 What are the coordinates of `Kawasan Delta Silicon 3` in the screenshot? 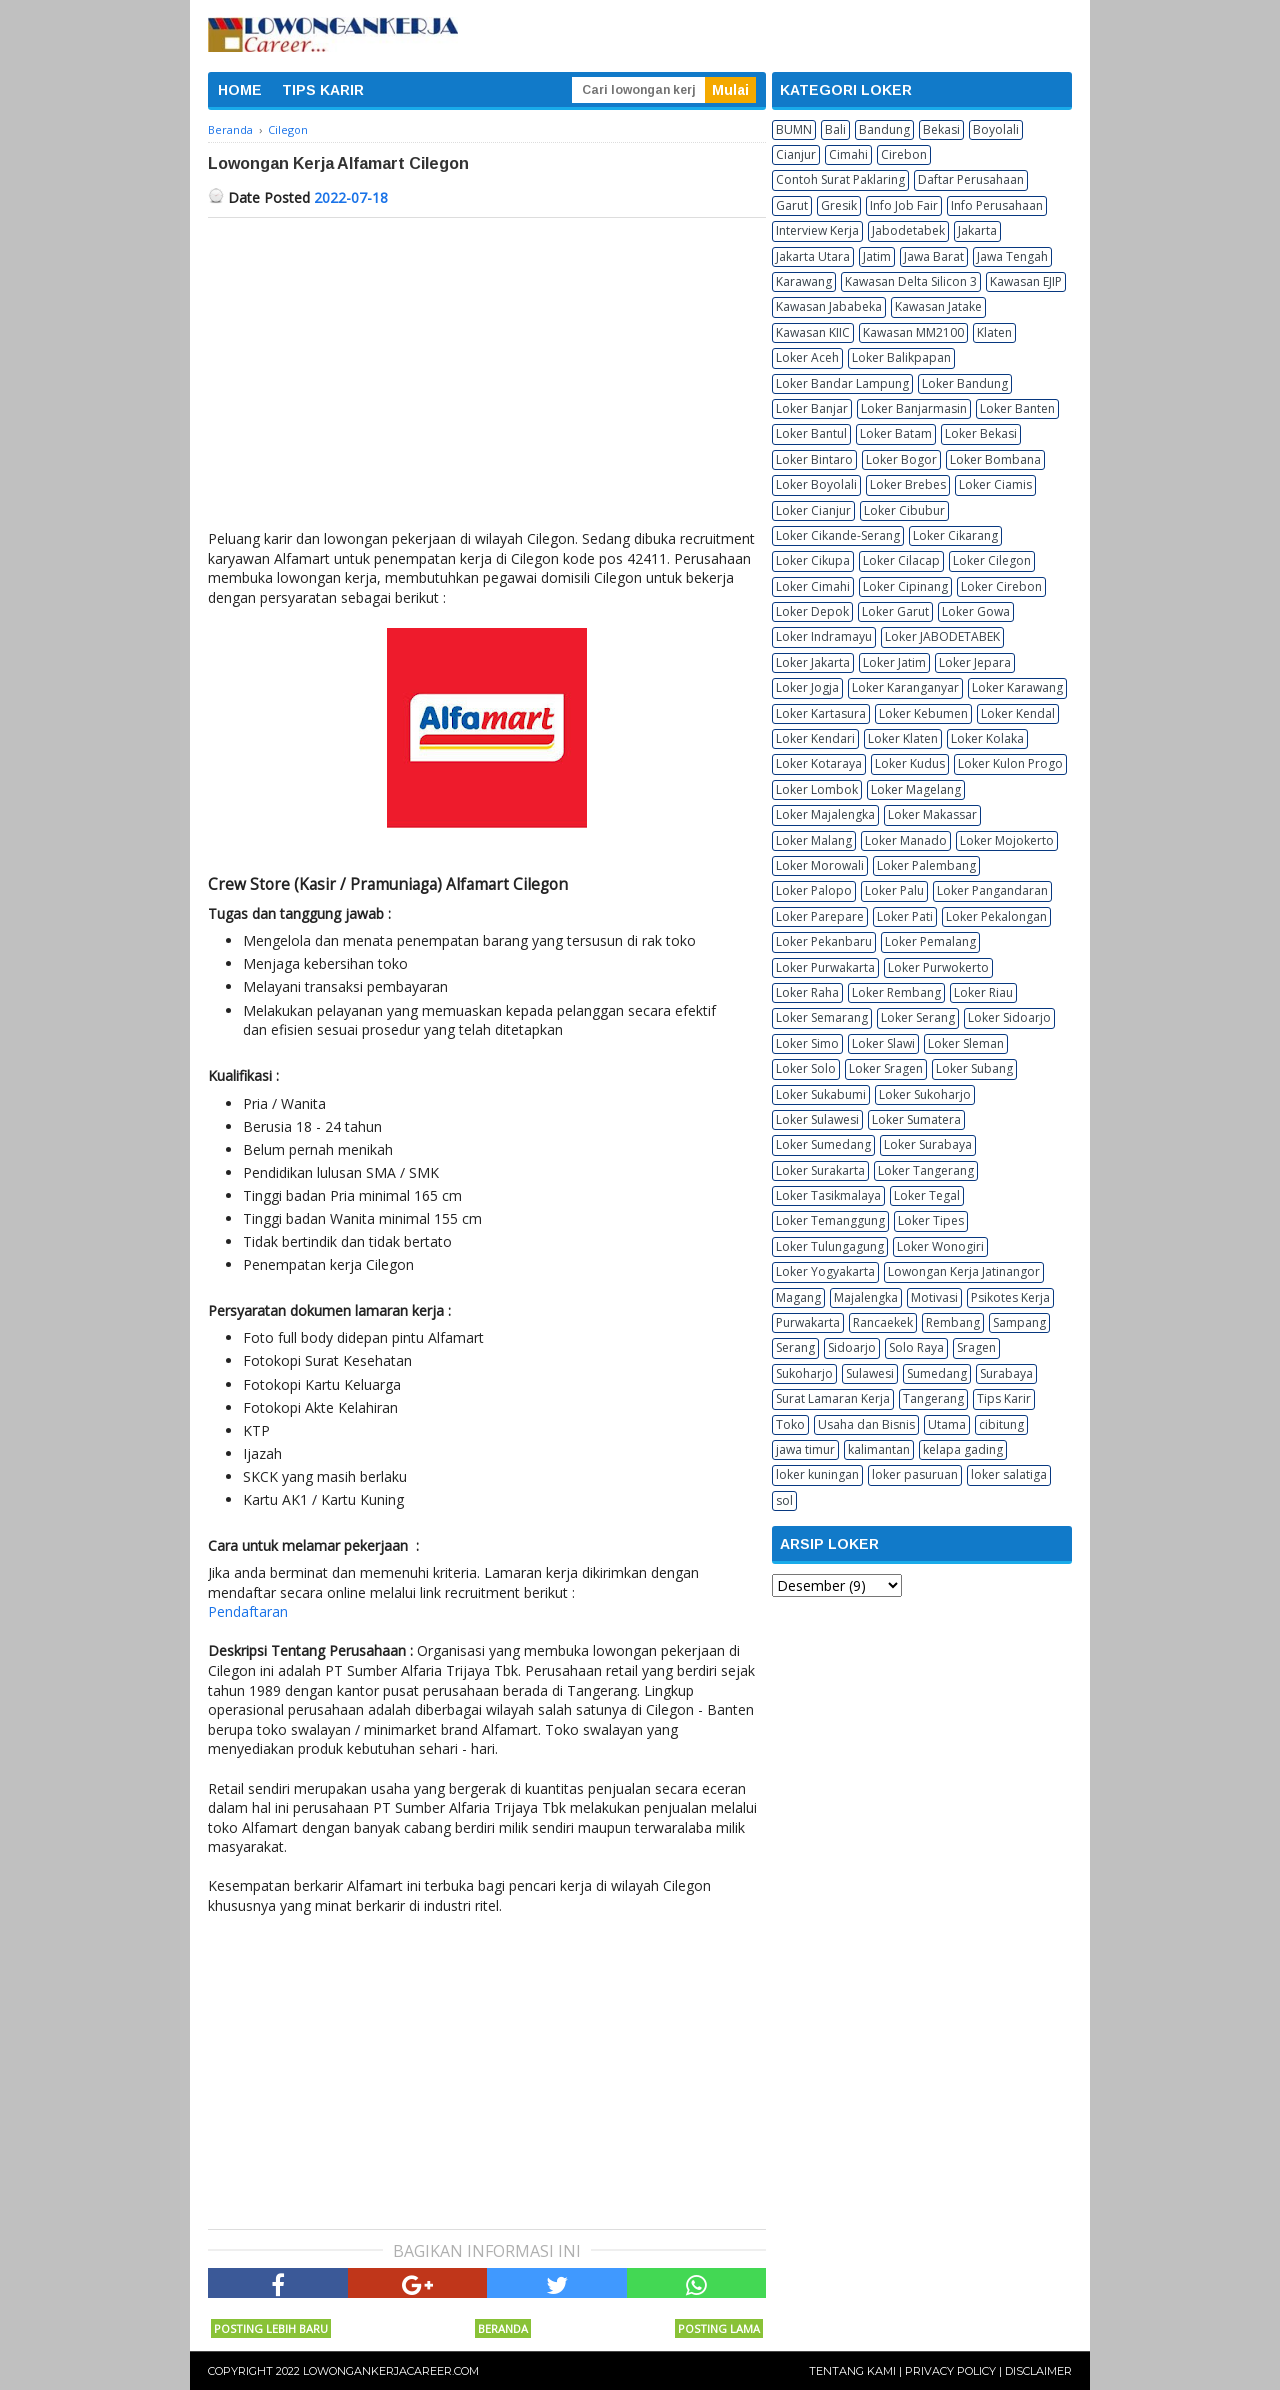 It's located at (911, 281).